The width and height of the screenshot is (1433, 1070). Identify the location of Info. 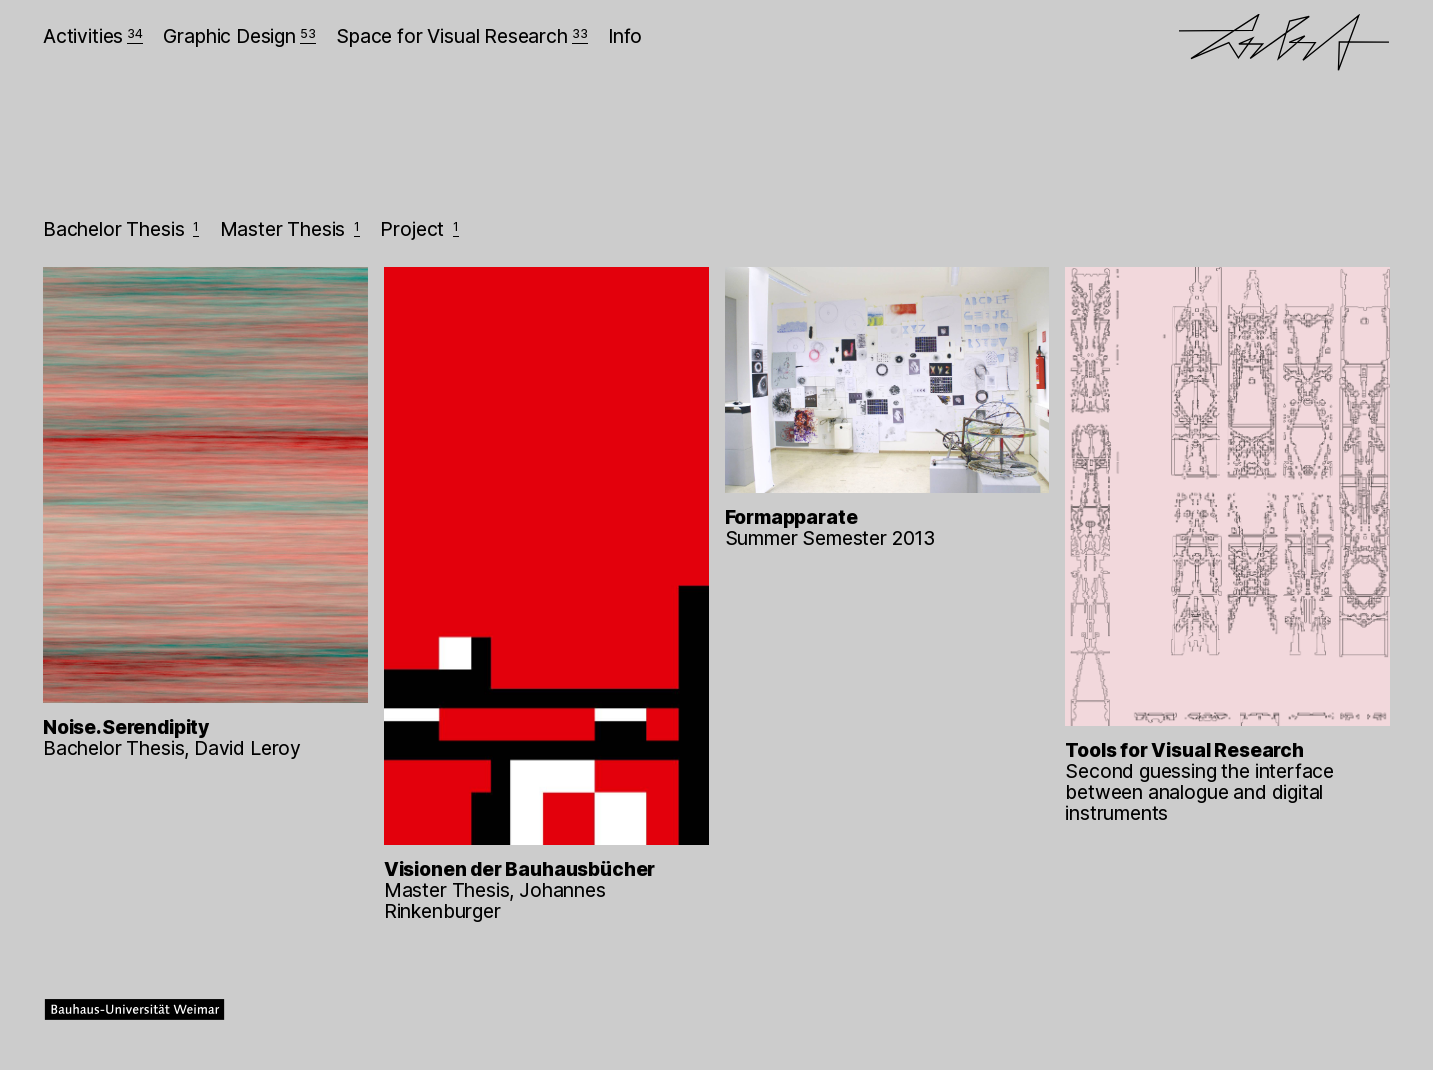
(625, 36).